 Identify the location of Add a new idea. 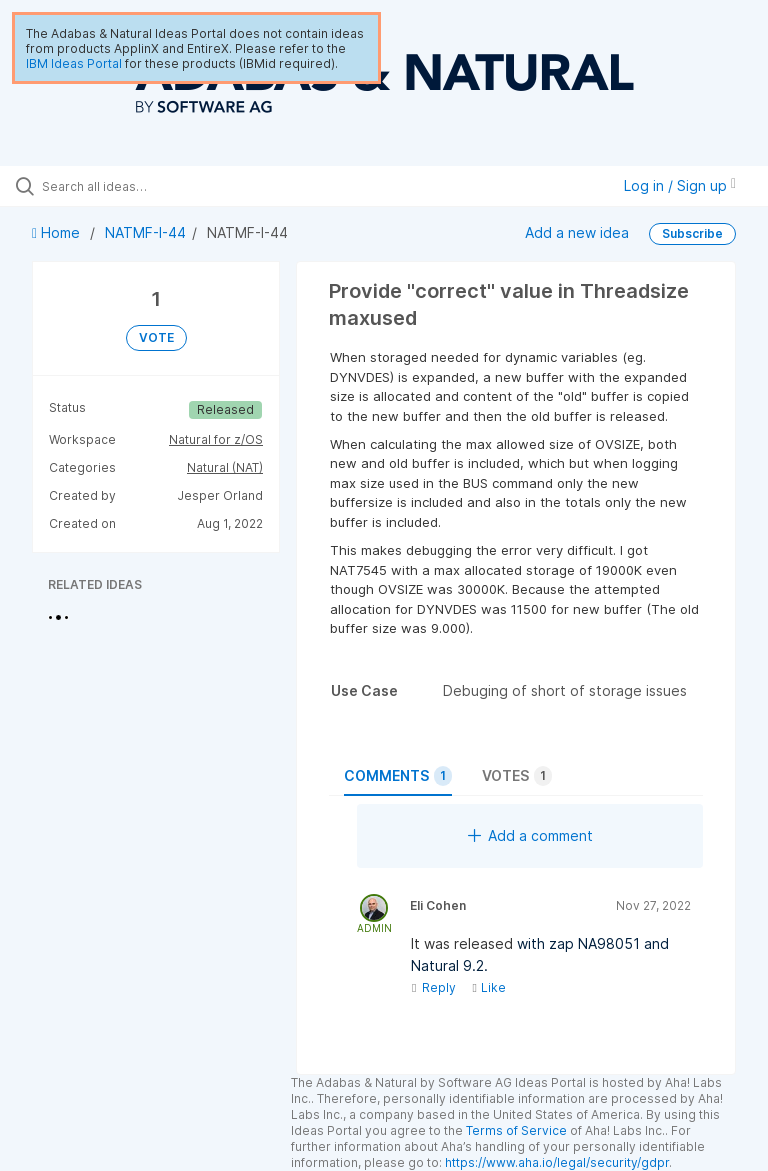
(577, 232).